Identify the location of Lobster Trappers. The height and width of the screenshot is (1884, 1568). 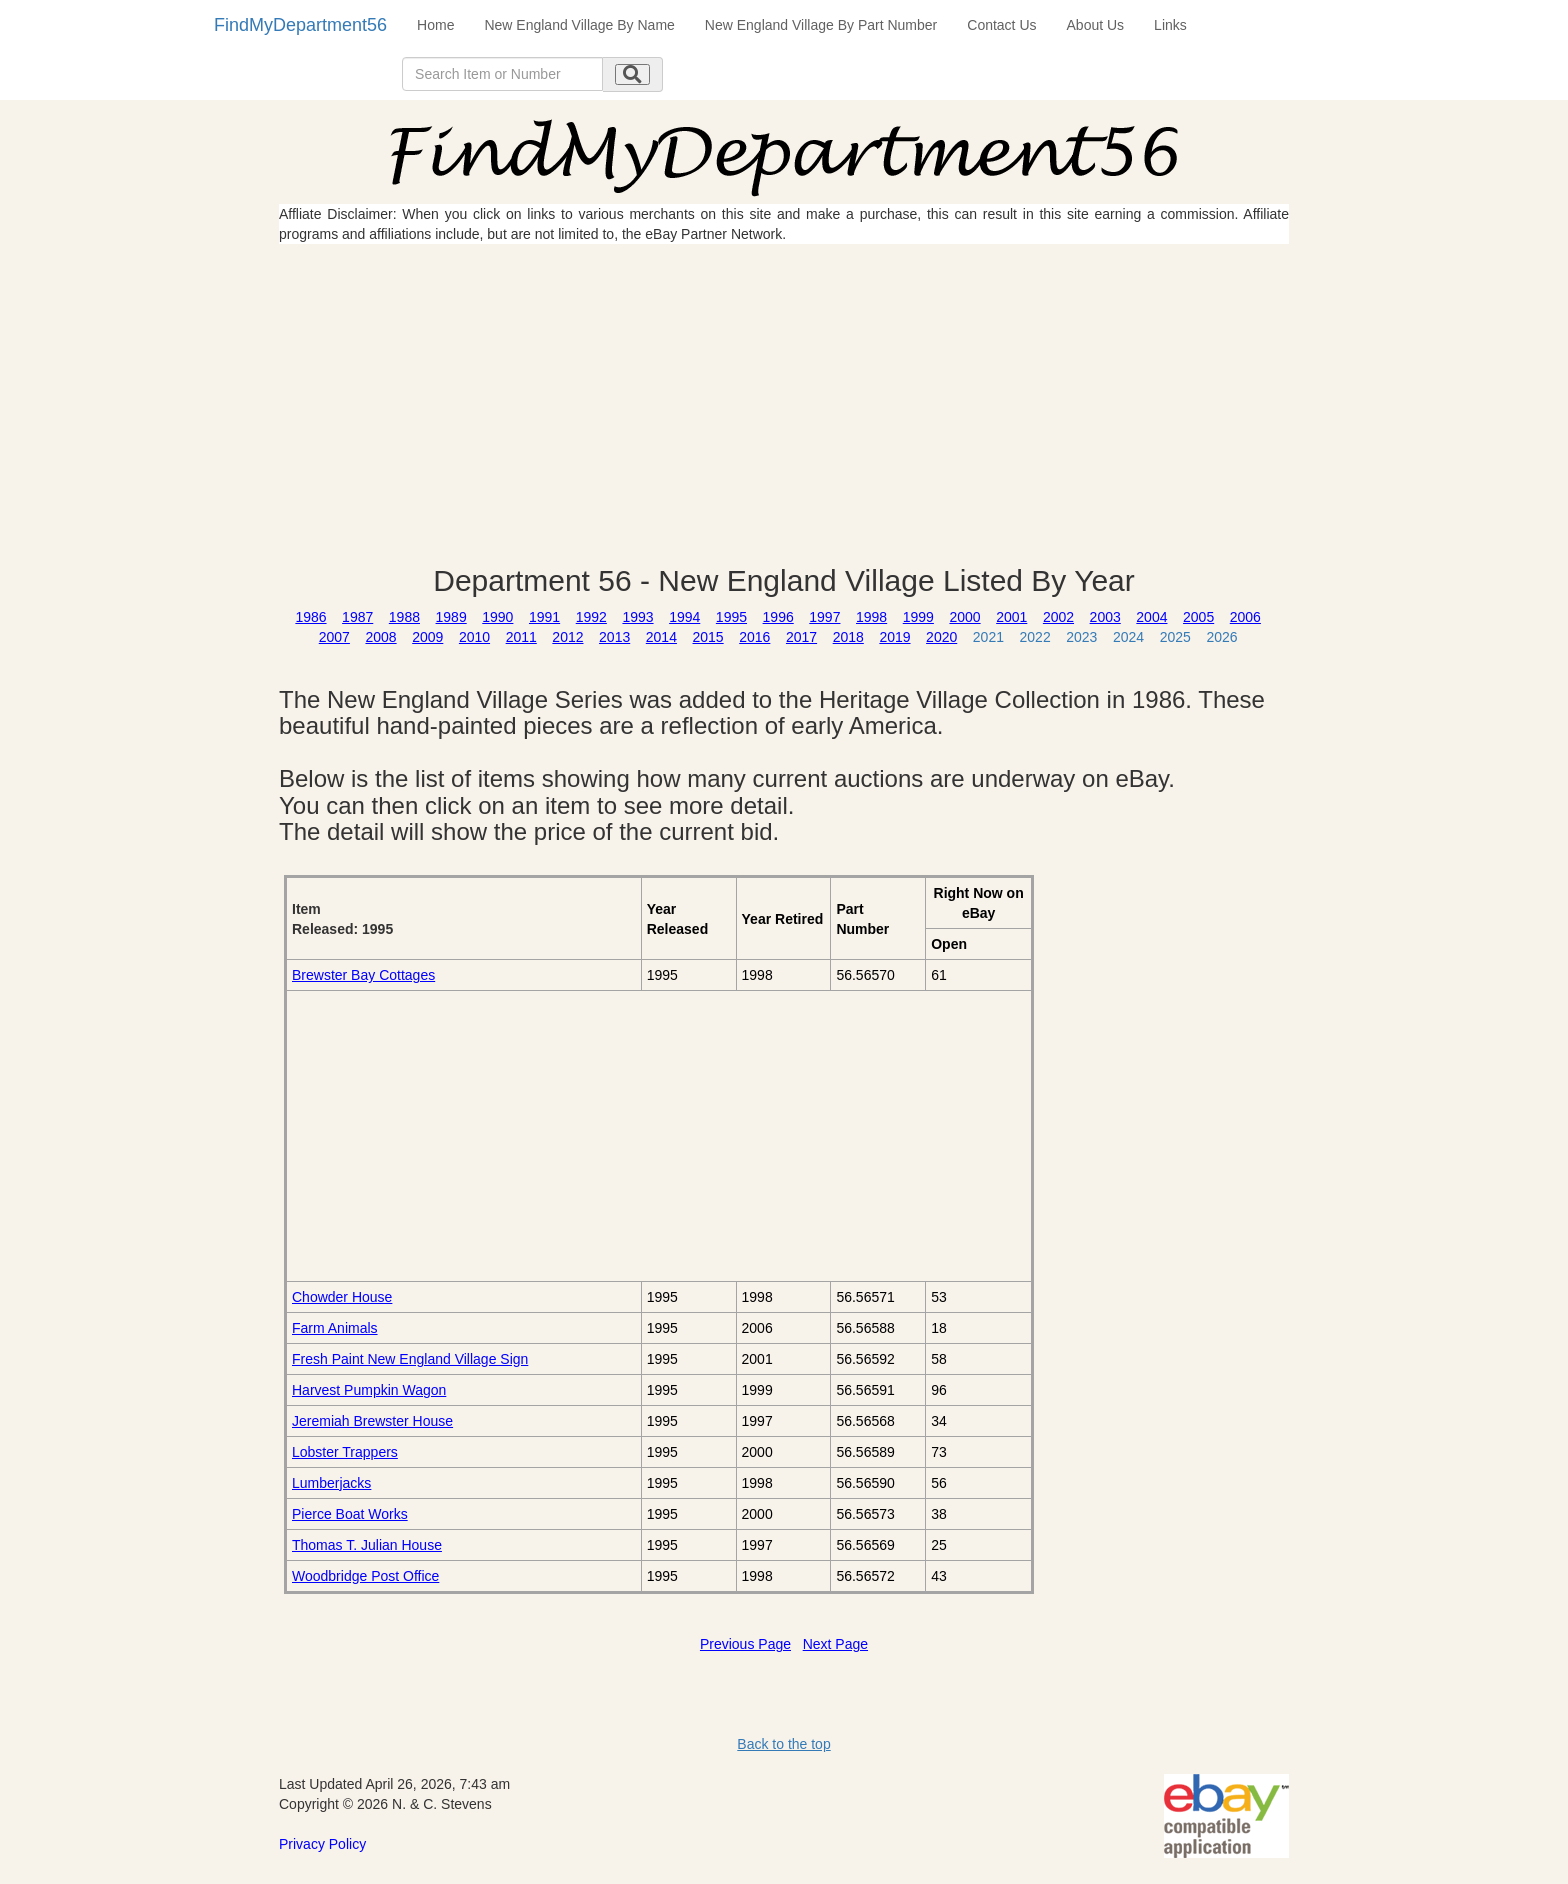
(345, 1452).